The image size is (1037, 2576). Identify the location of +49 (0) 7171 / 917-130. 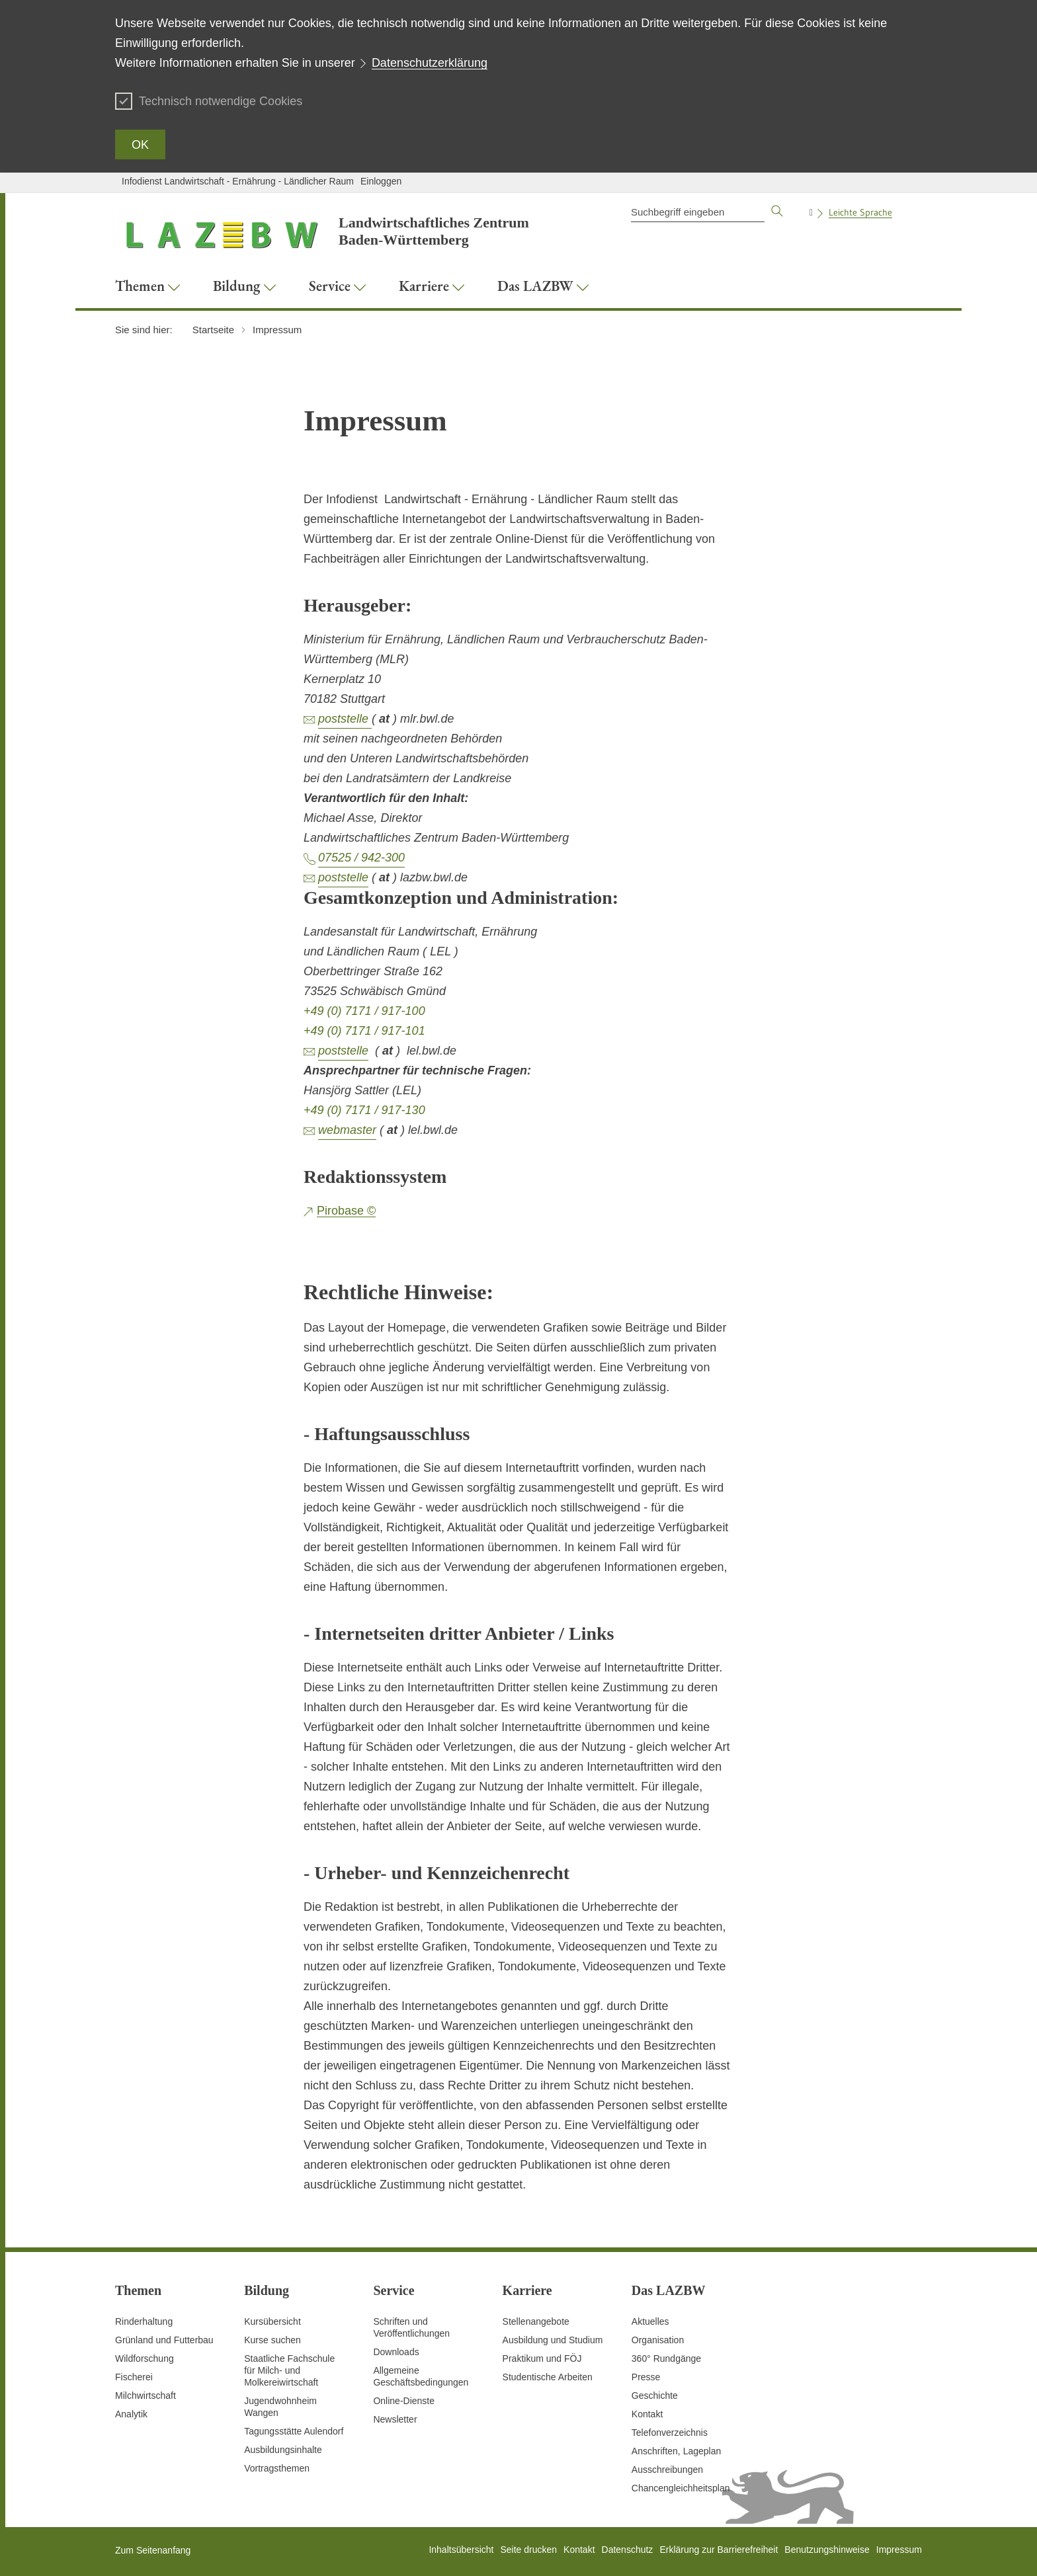
(364, 1110).